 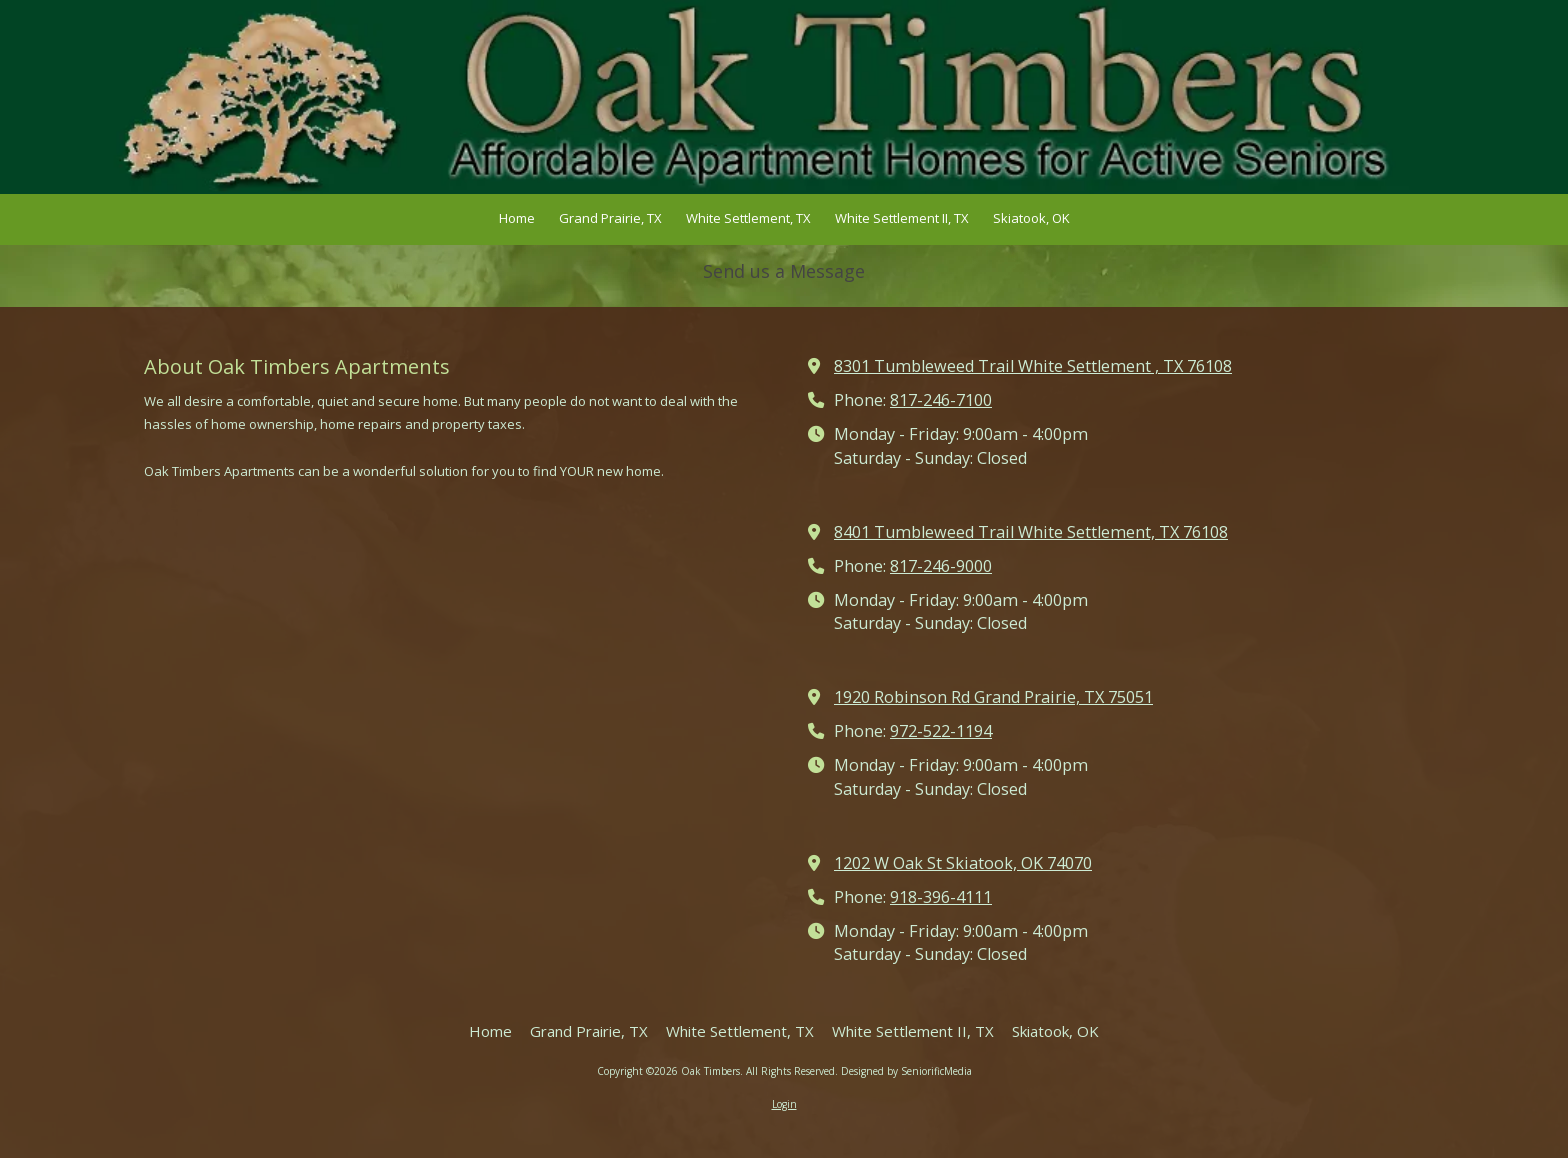 I want to click on 972-522-1194, so click(x=941, y=731).